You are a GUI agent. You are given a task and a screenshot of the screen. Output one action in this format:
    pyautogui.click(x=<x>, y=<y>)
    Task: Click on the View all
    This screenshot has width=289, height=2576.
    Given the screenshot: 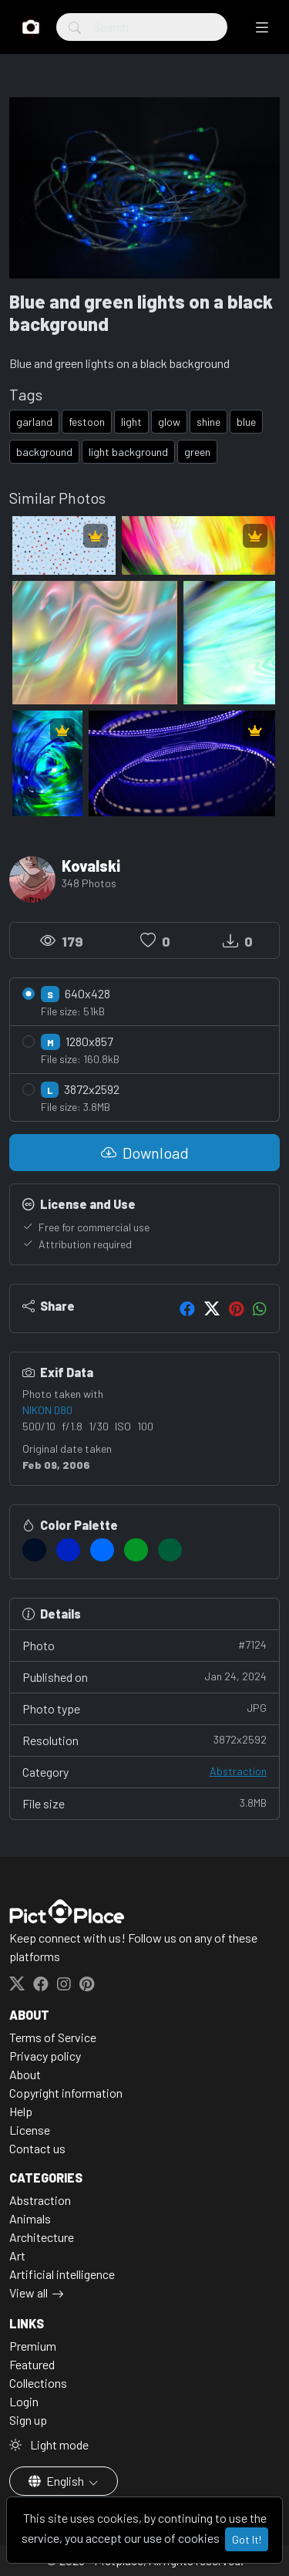 What is the action you would take?
    pyautogui.click(x=28, y=2292)
    